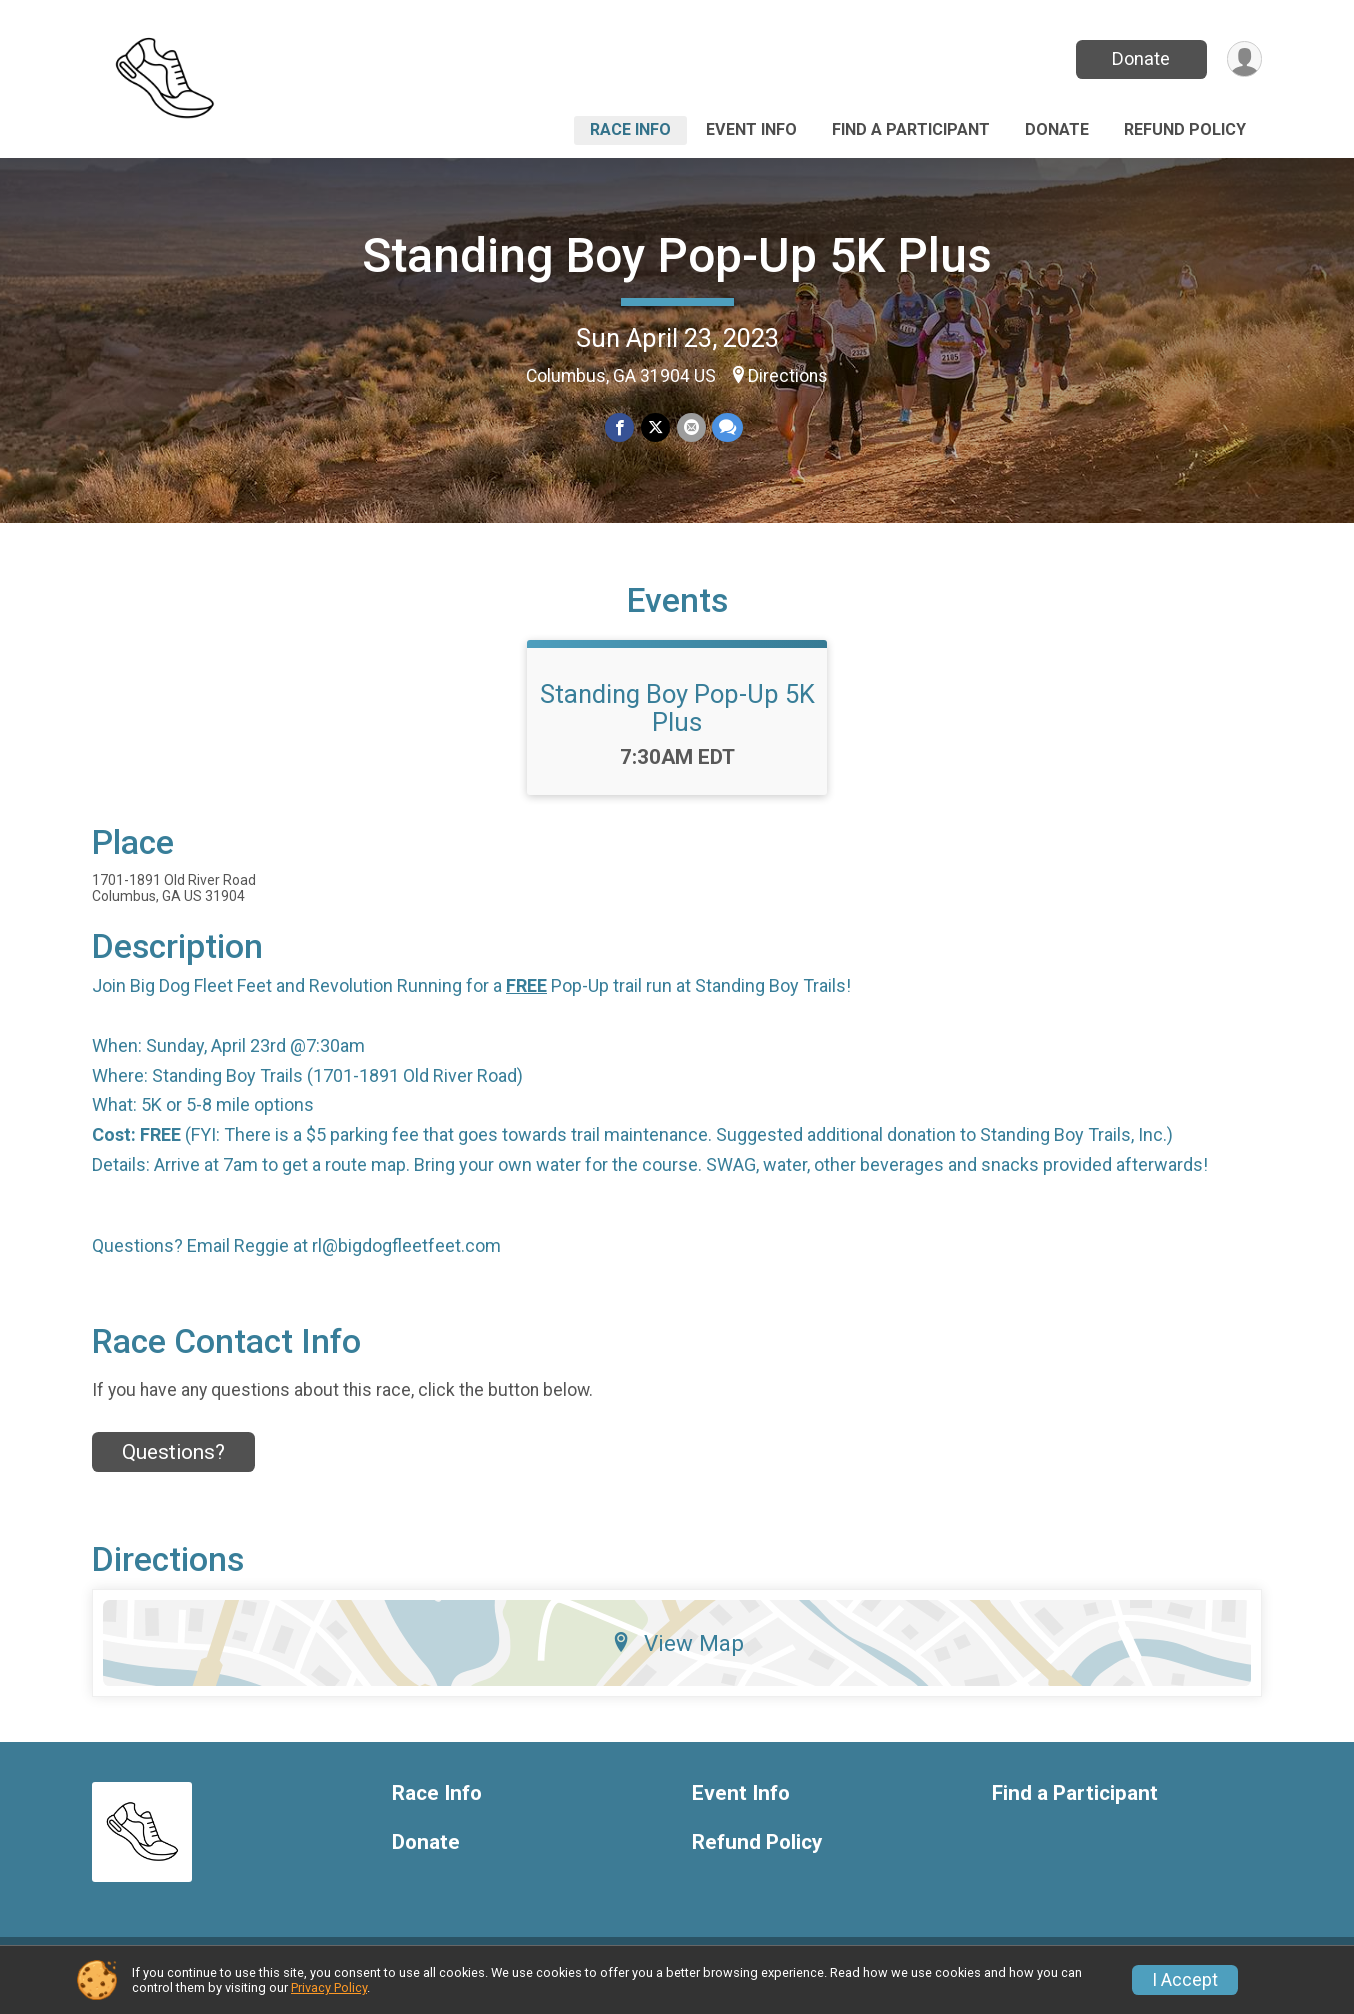  What do you see at coordinates (677, 1658) in the screenshot?
I see `View Map` at bounding box center [677, 1658].